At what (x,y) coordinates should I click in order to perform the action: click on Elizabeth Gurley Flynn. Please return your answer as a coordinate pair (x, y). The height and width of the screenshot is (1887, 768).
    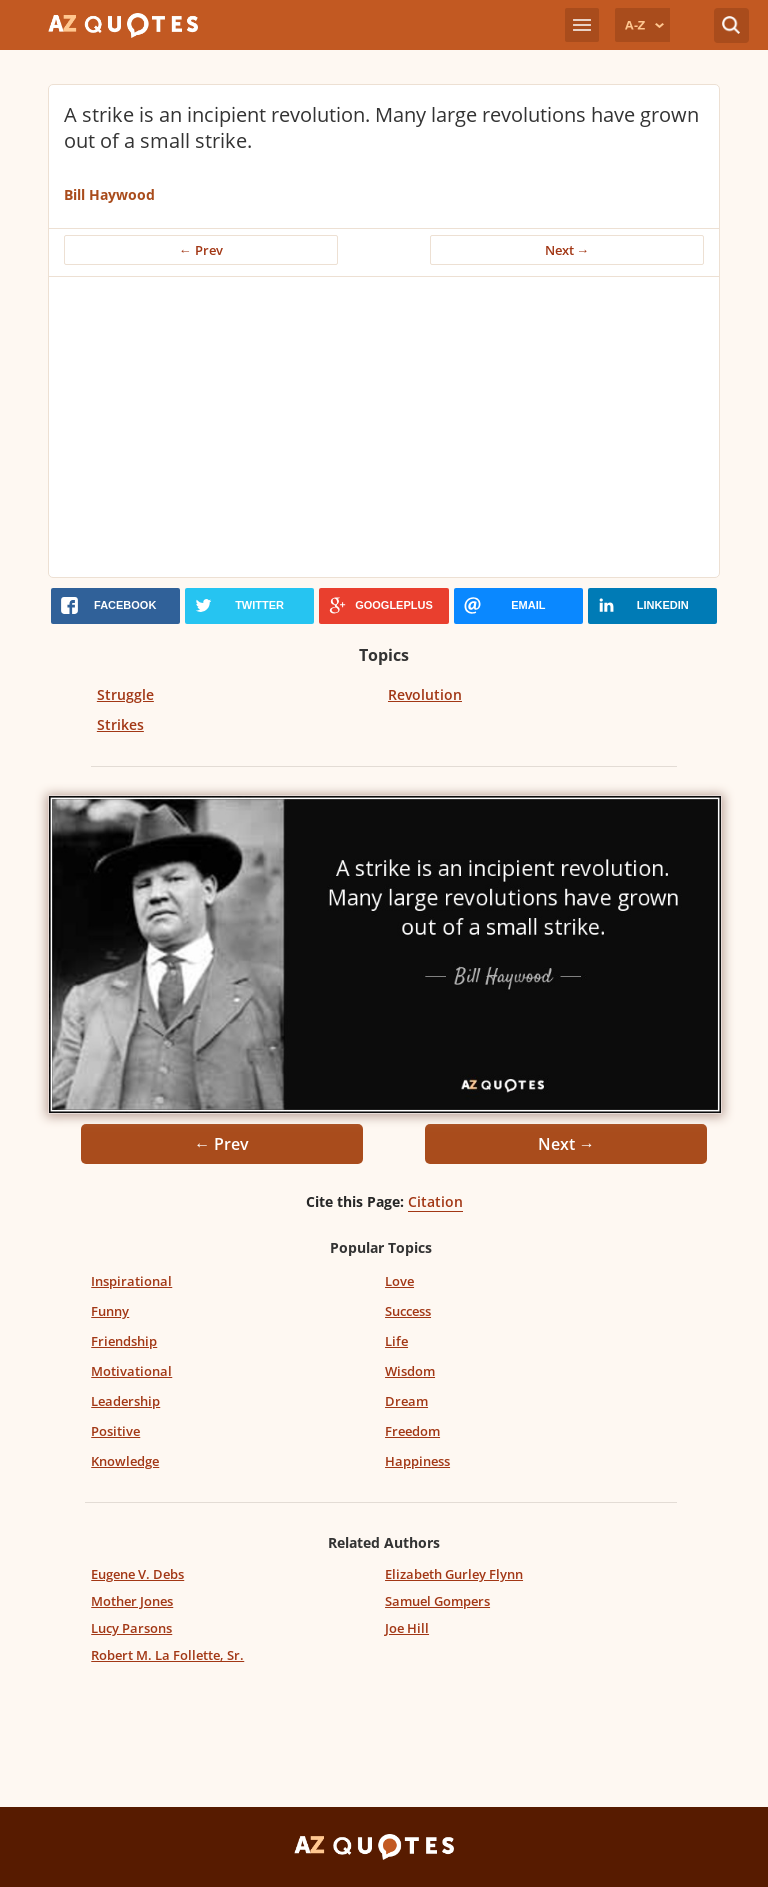
    Looking at the image, I should click on (454, 1574).